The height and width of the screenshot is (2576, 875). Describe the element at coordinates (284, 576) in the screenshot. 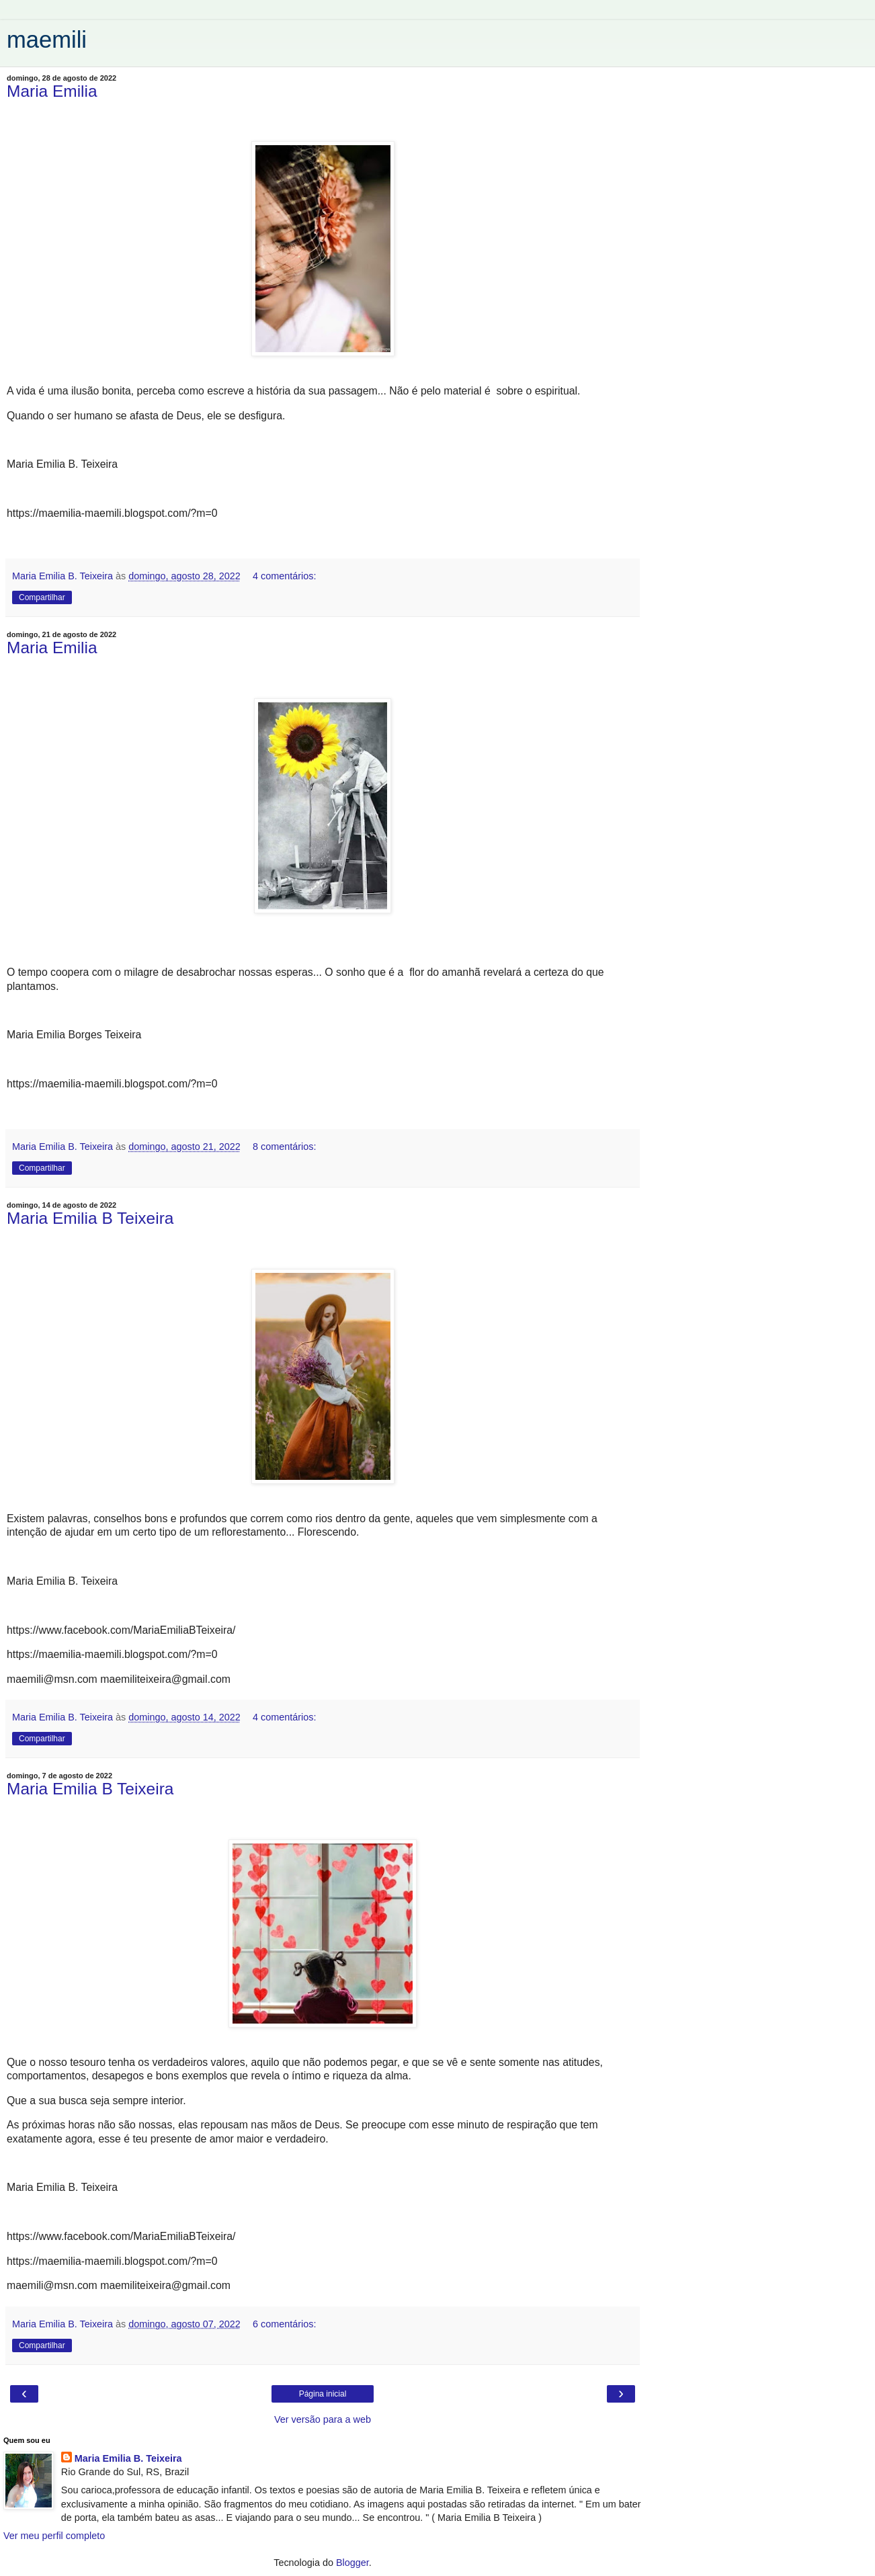

I see `4 comentários:` at that location.